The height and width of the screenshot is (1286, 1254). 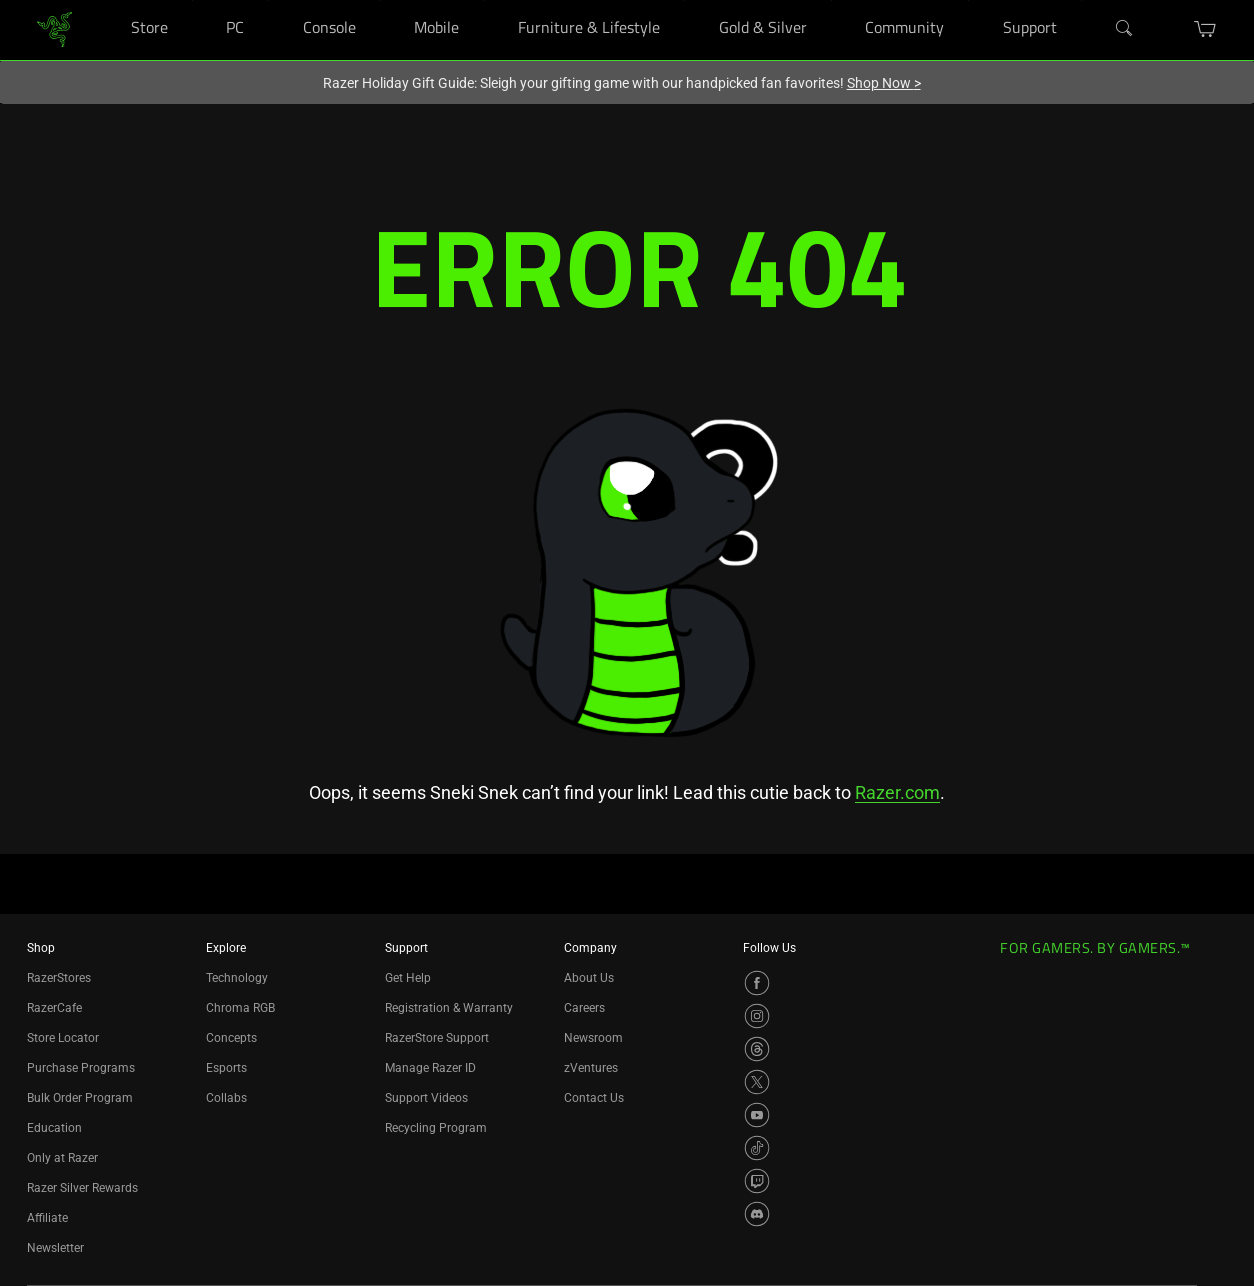 What do you see at coordinates (484, 0) in the screenshot?
I see `[Mobile]` at bounding box center [484, 0].